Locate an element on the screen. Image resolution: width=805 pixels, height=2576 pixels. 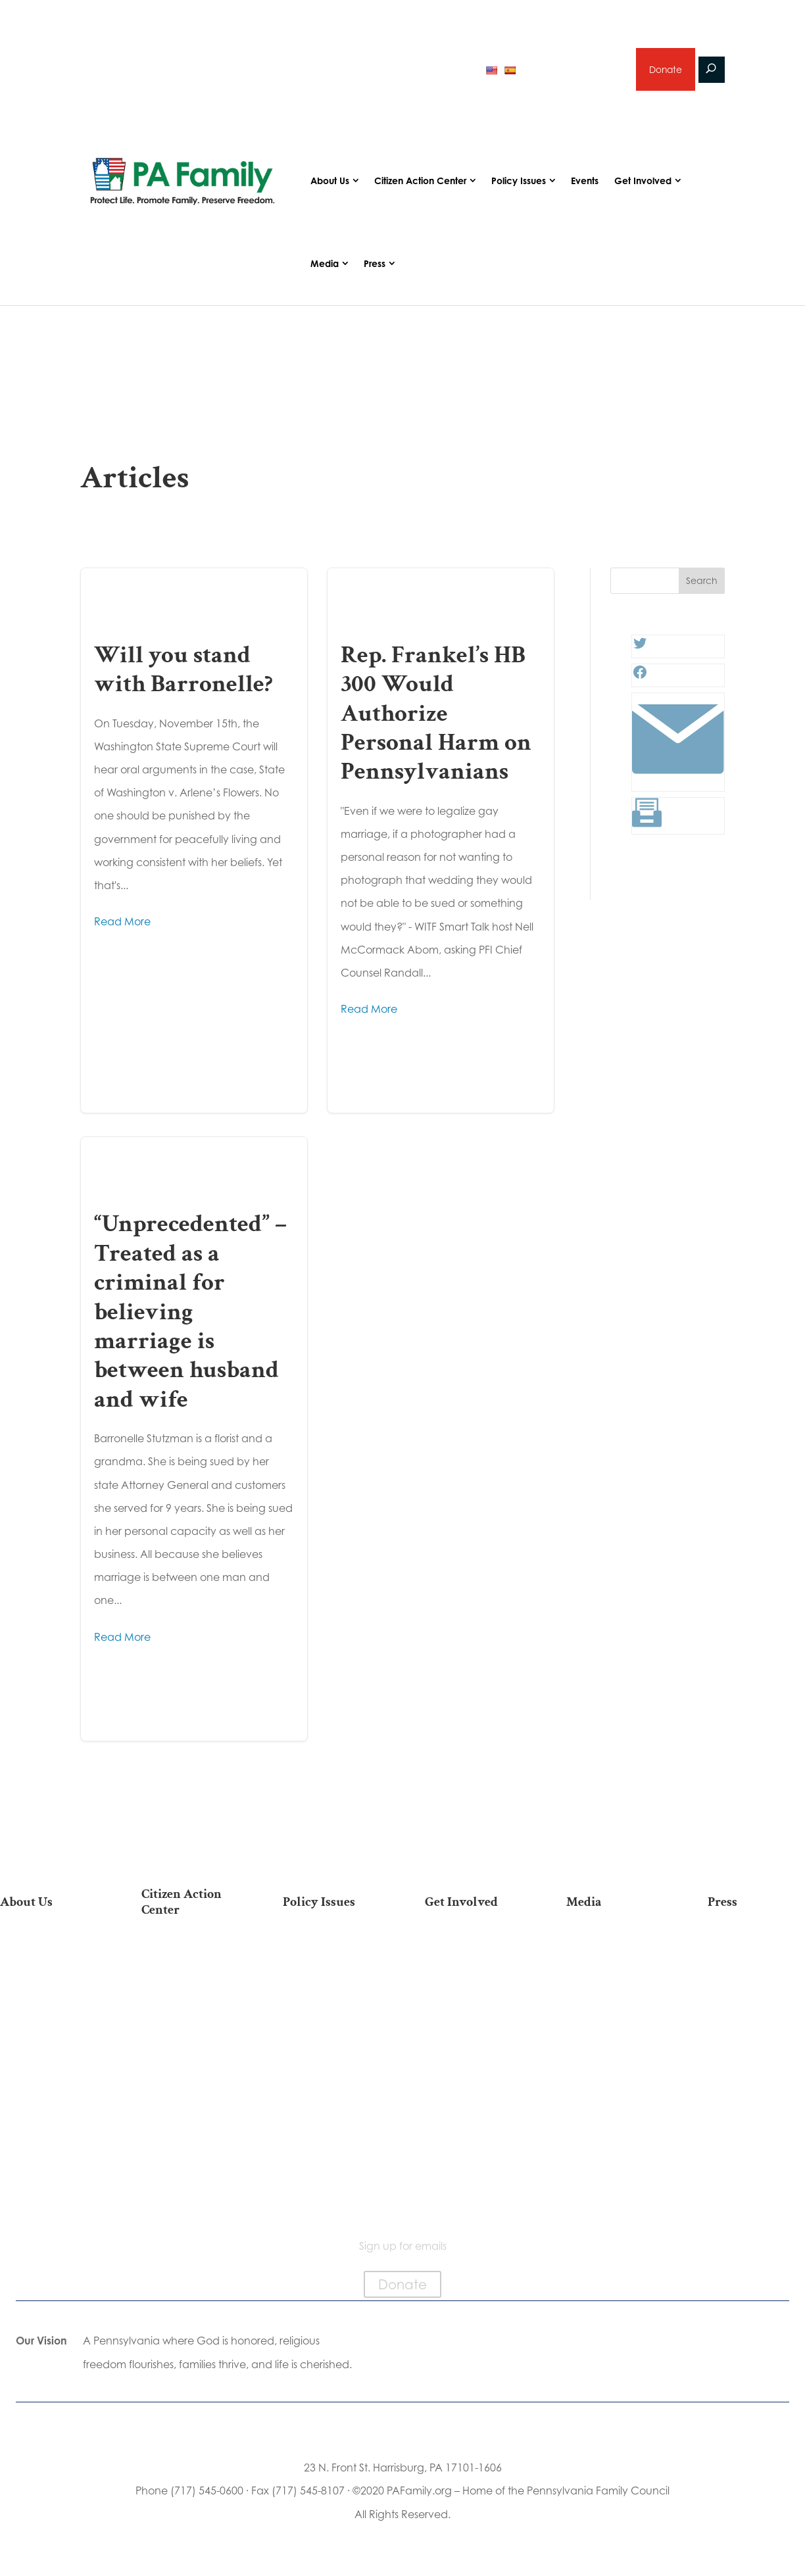
Legacy Giving is located at coordinates (473, 2033).